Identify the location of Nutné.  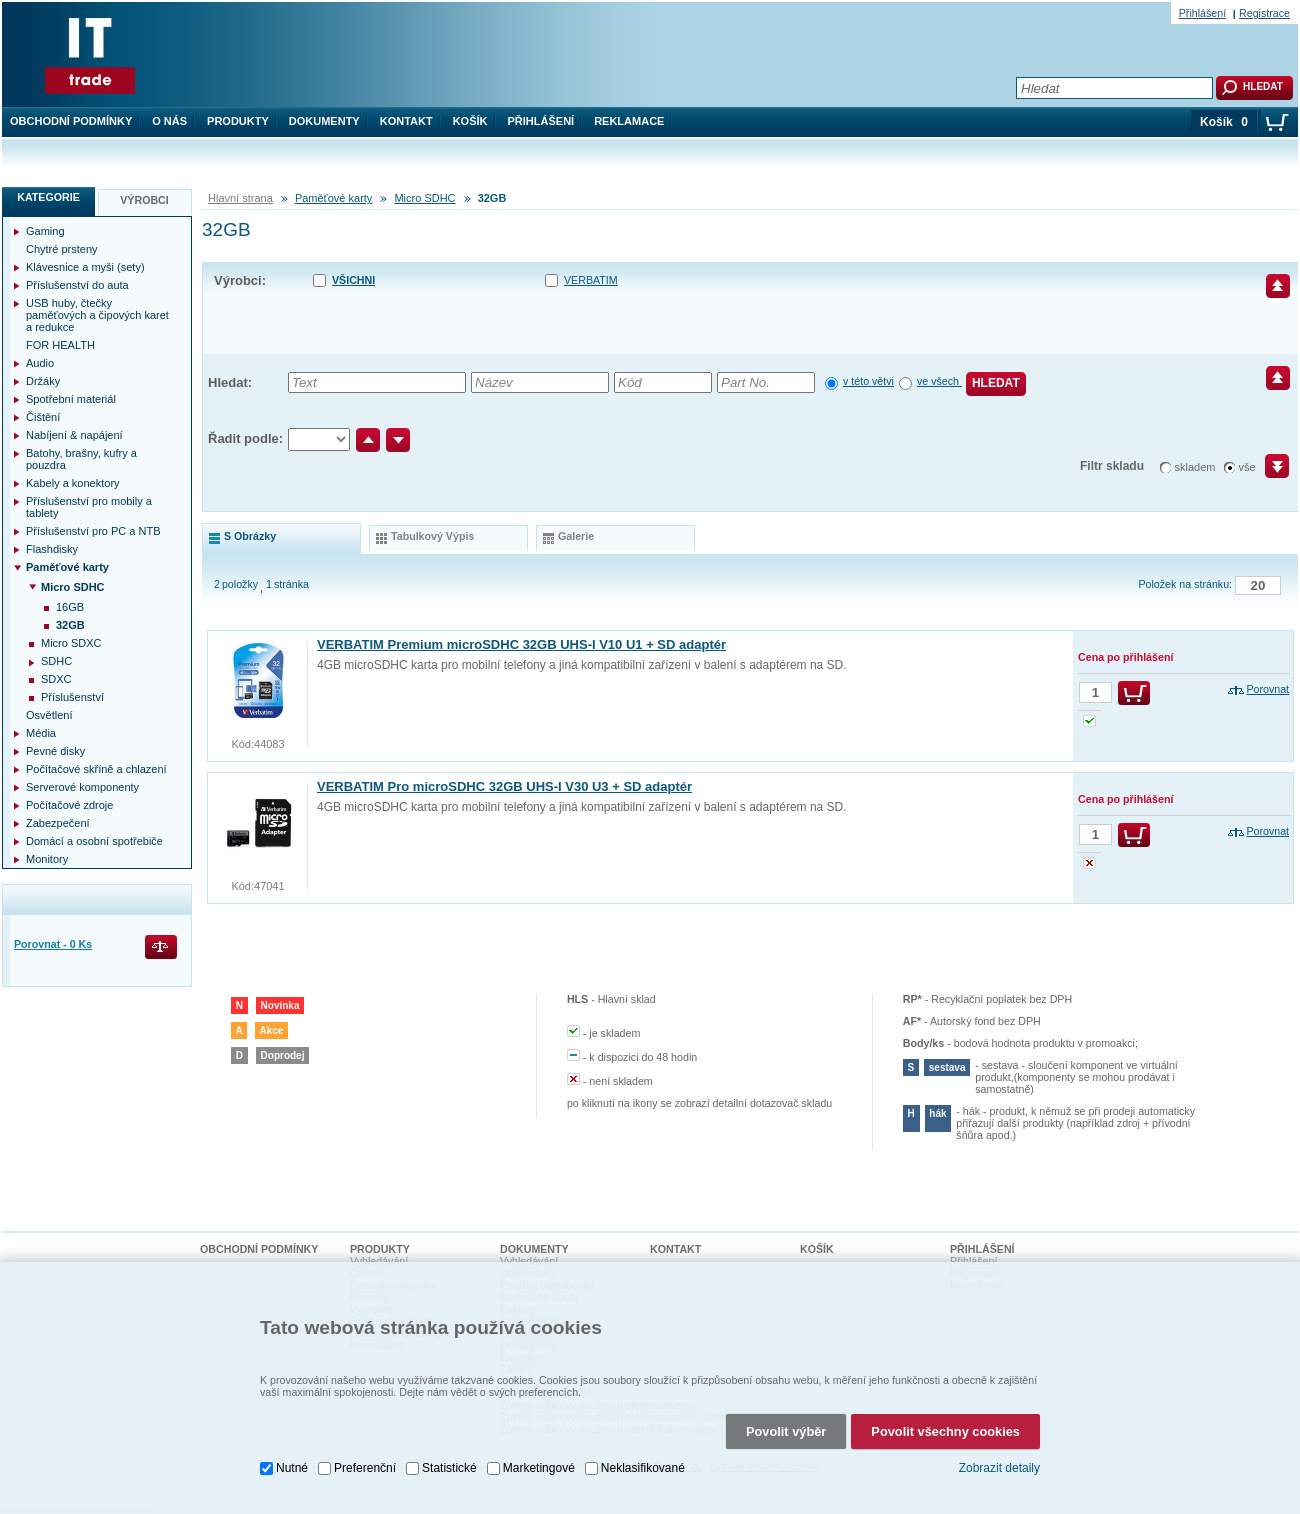
(292, 1468).